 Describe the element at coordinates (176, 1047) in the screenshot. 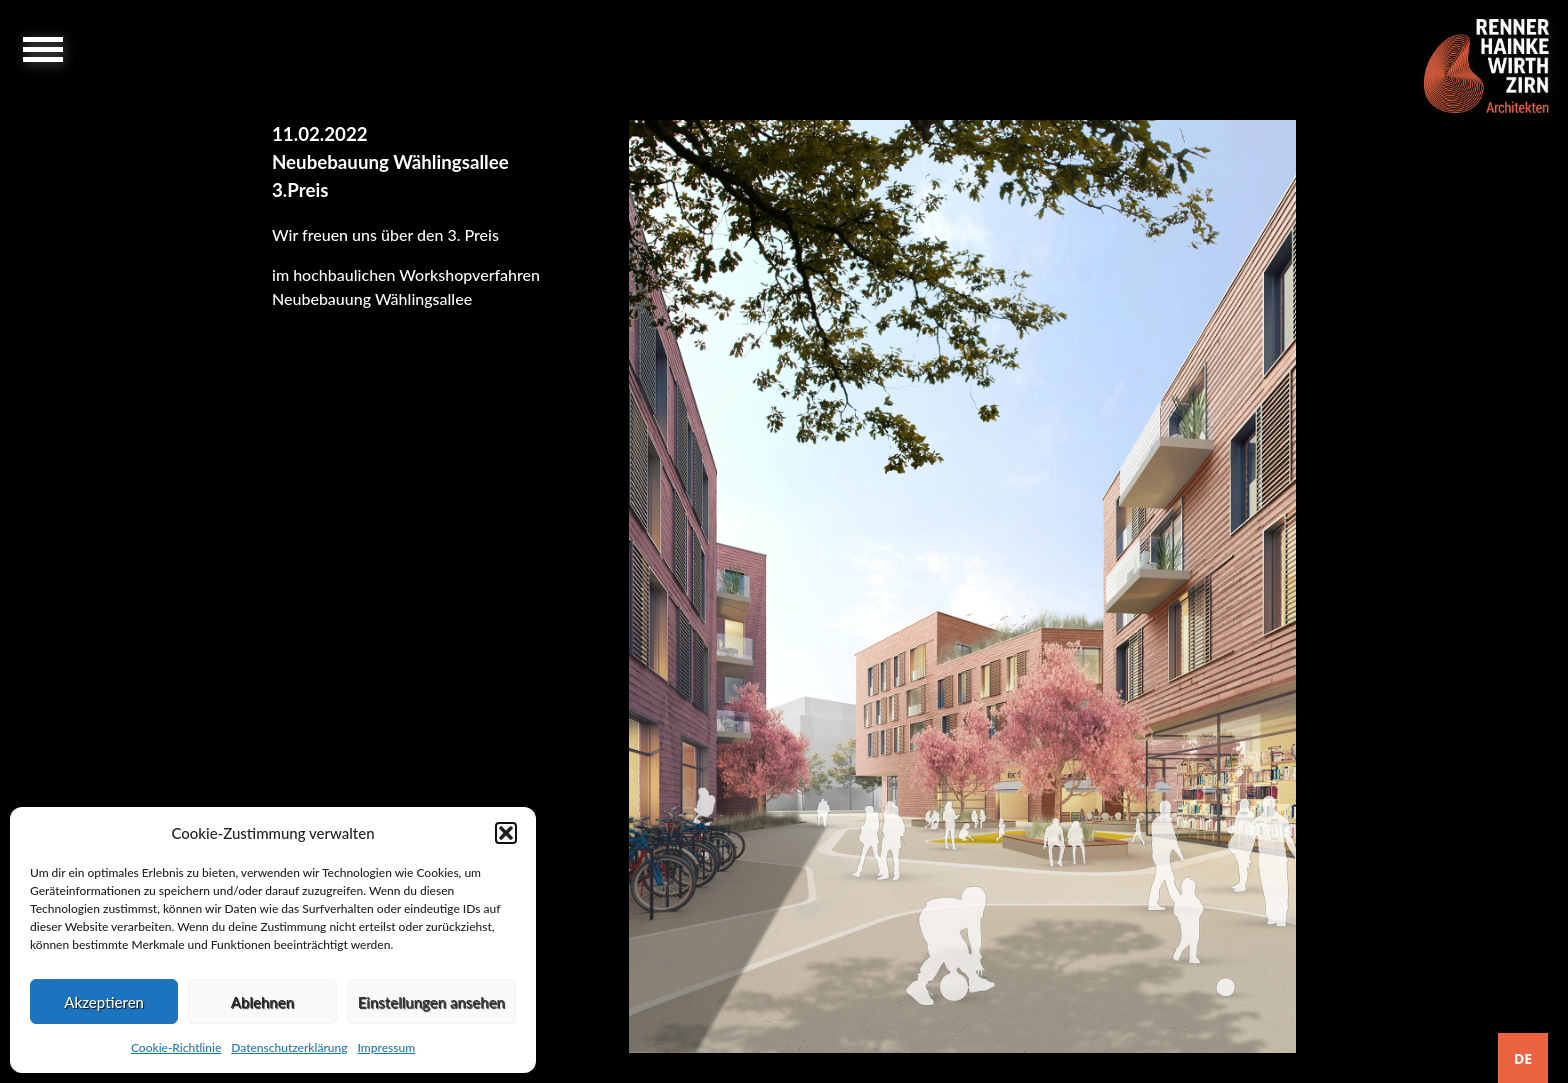

I see `Cookie-Richtlinie` at that location.